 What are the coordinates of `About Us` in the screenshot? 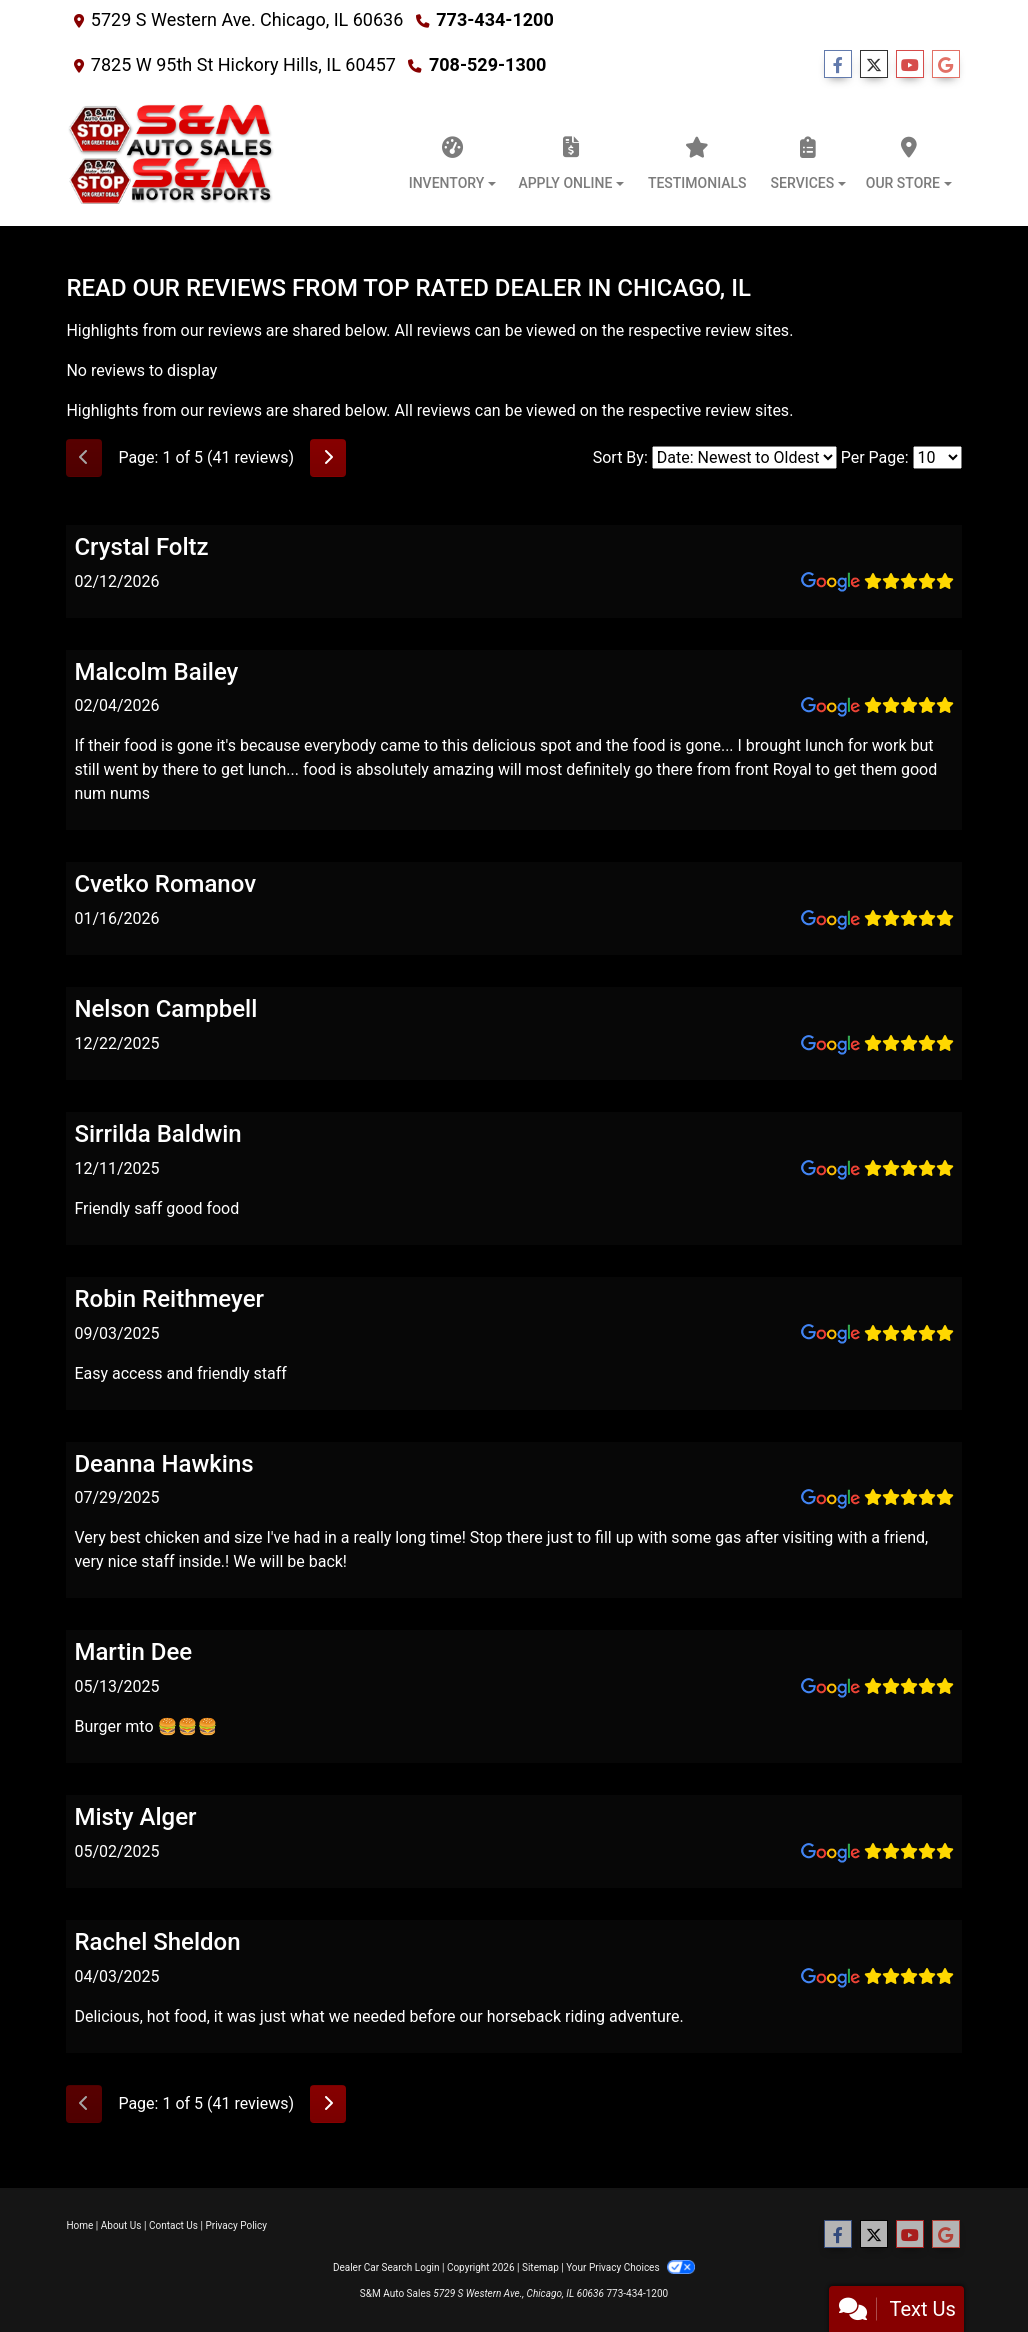 It's located at (121, 2225).